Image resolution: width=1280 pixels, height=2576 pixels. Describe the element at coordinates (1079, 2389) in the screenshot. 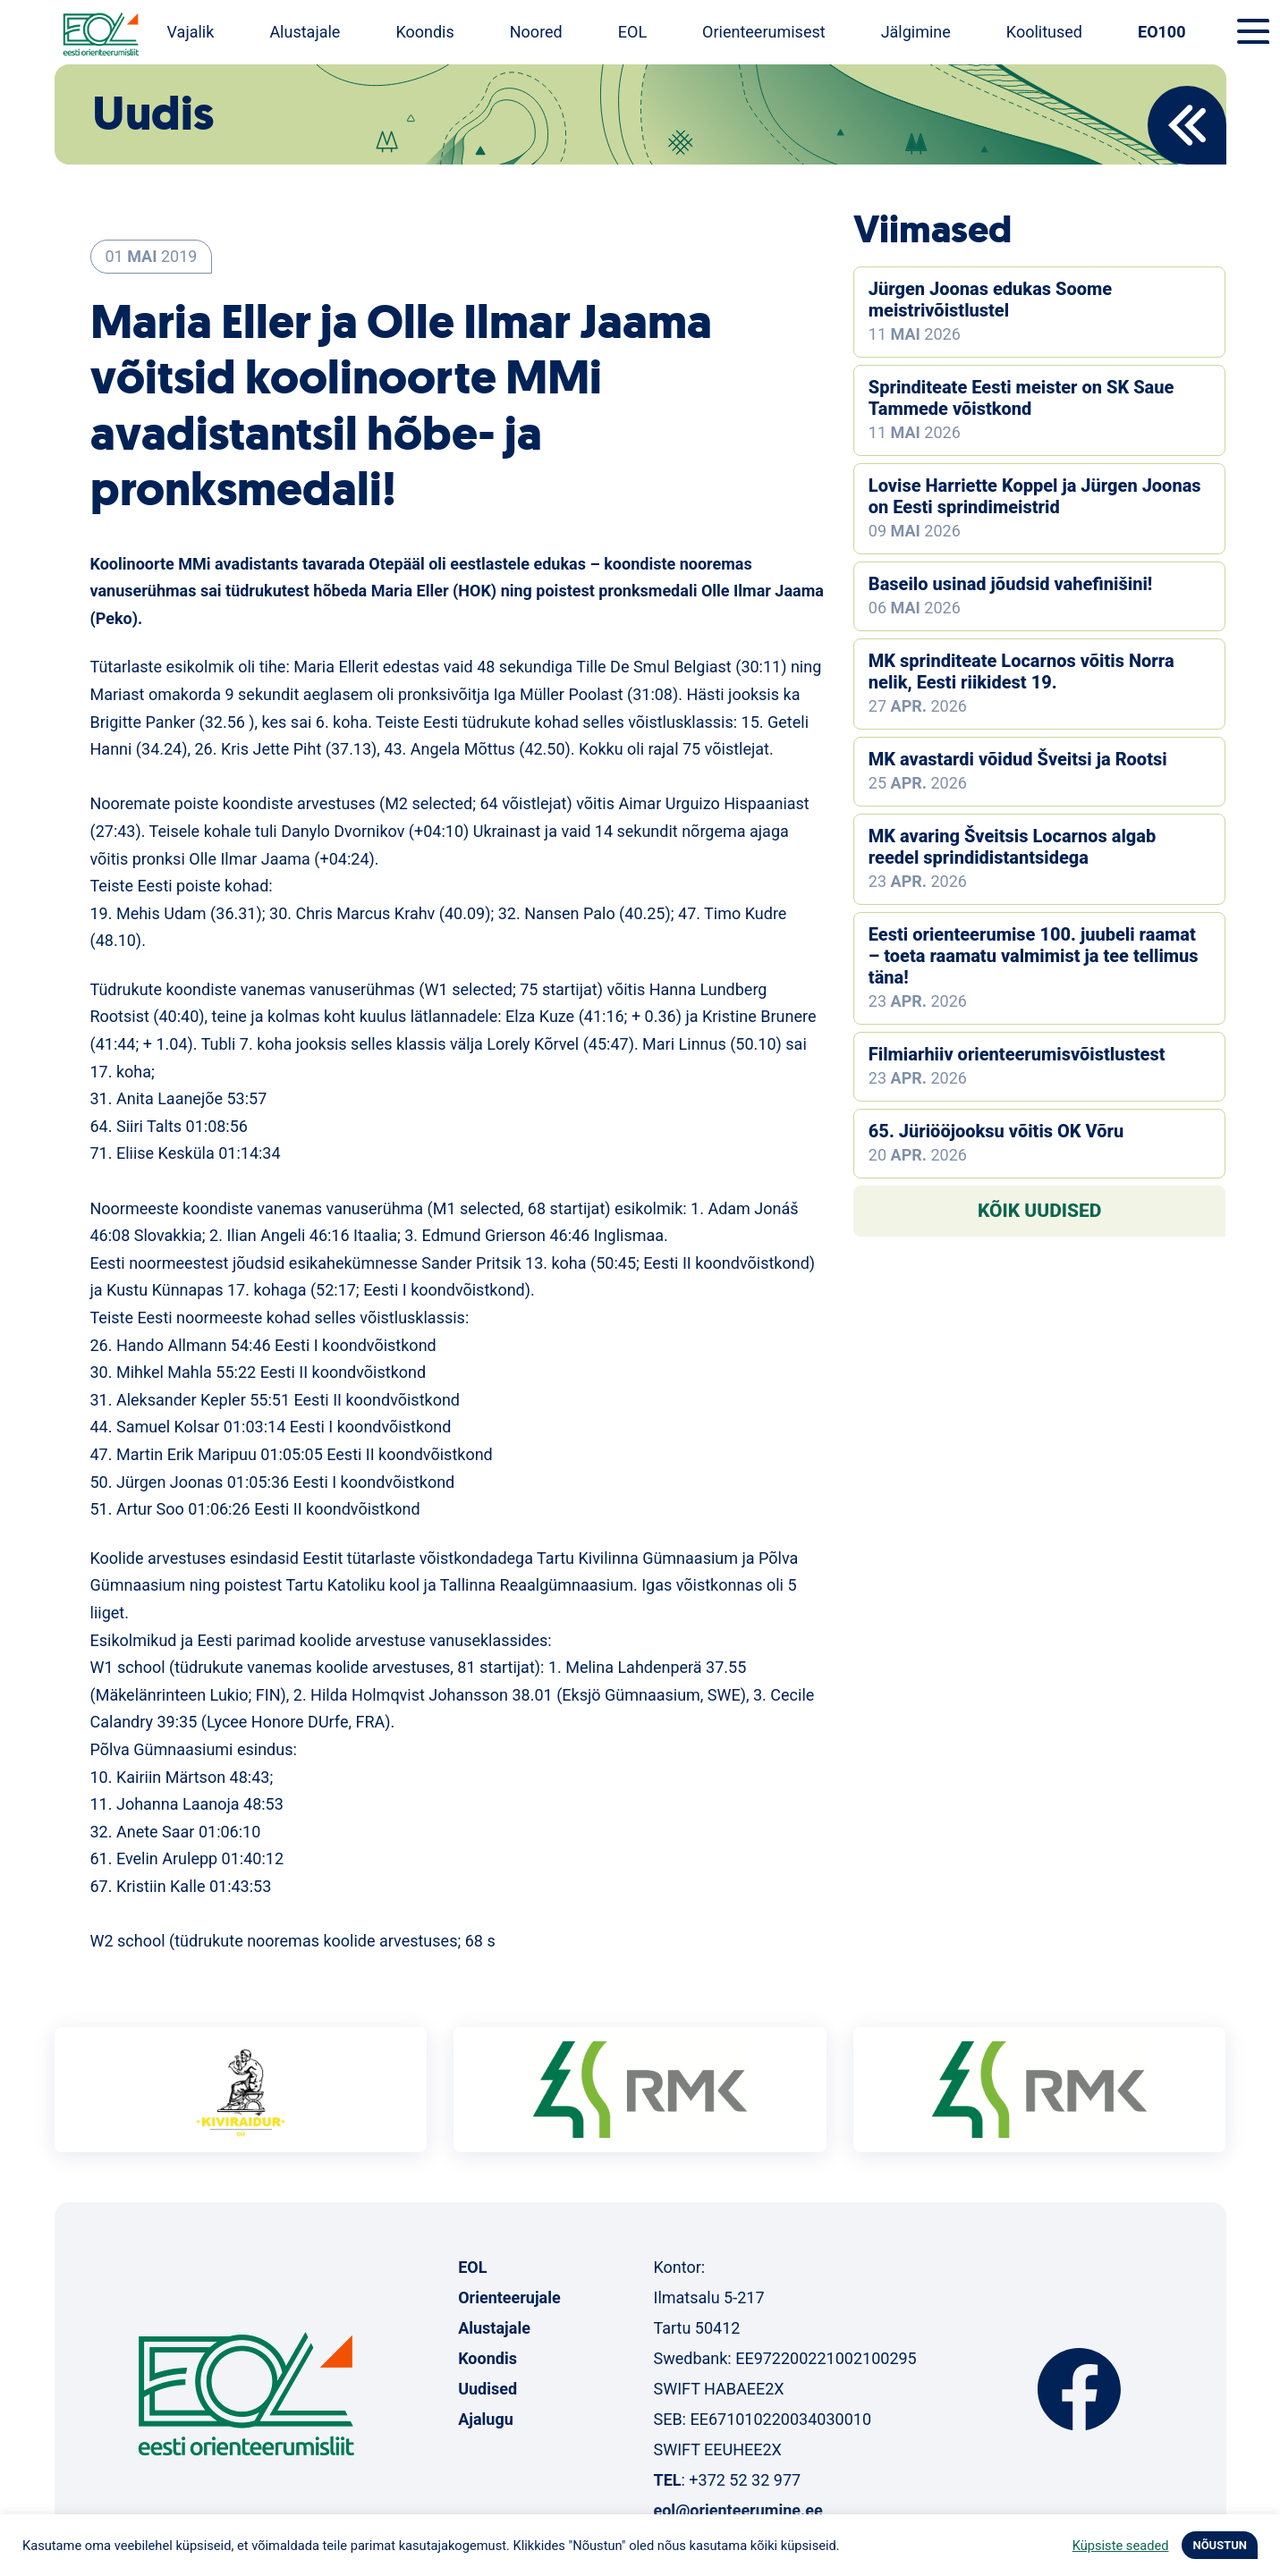

I see `Facebook` at that location.